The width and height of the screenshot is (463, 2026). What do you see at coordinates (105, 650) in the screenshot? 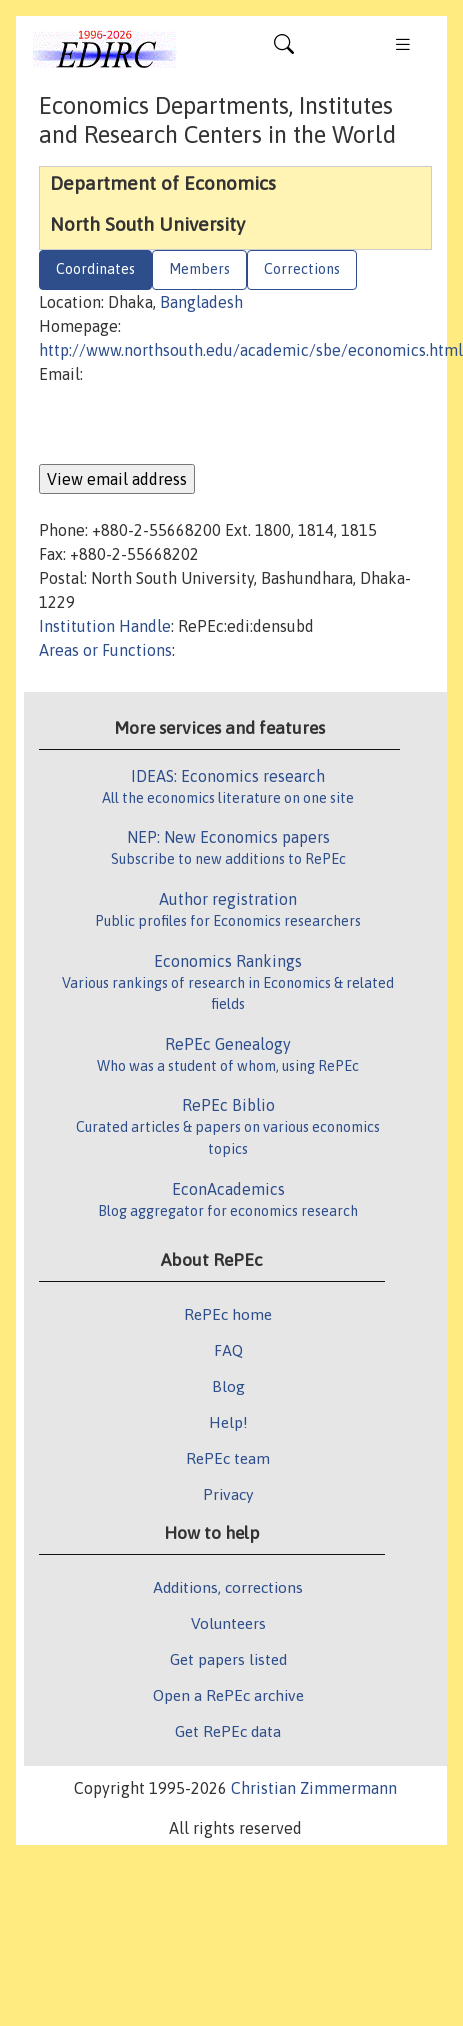
I see `Areas or Functions` at bounding box center [105, 650].